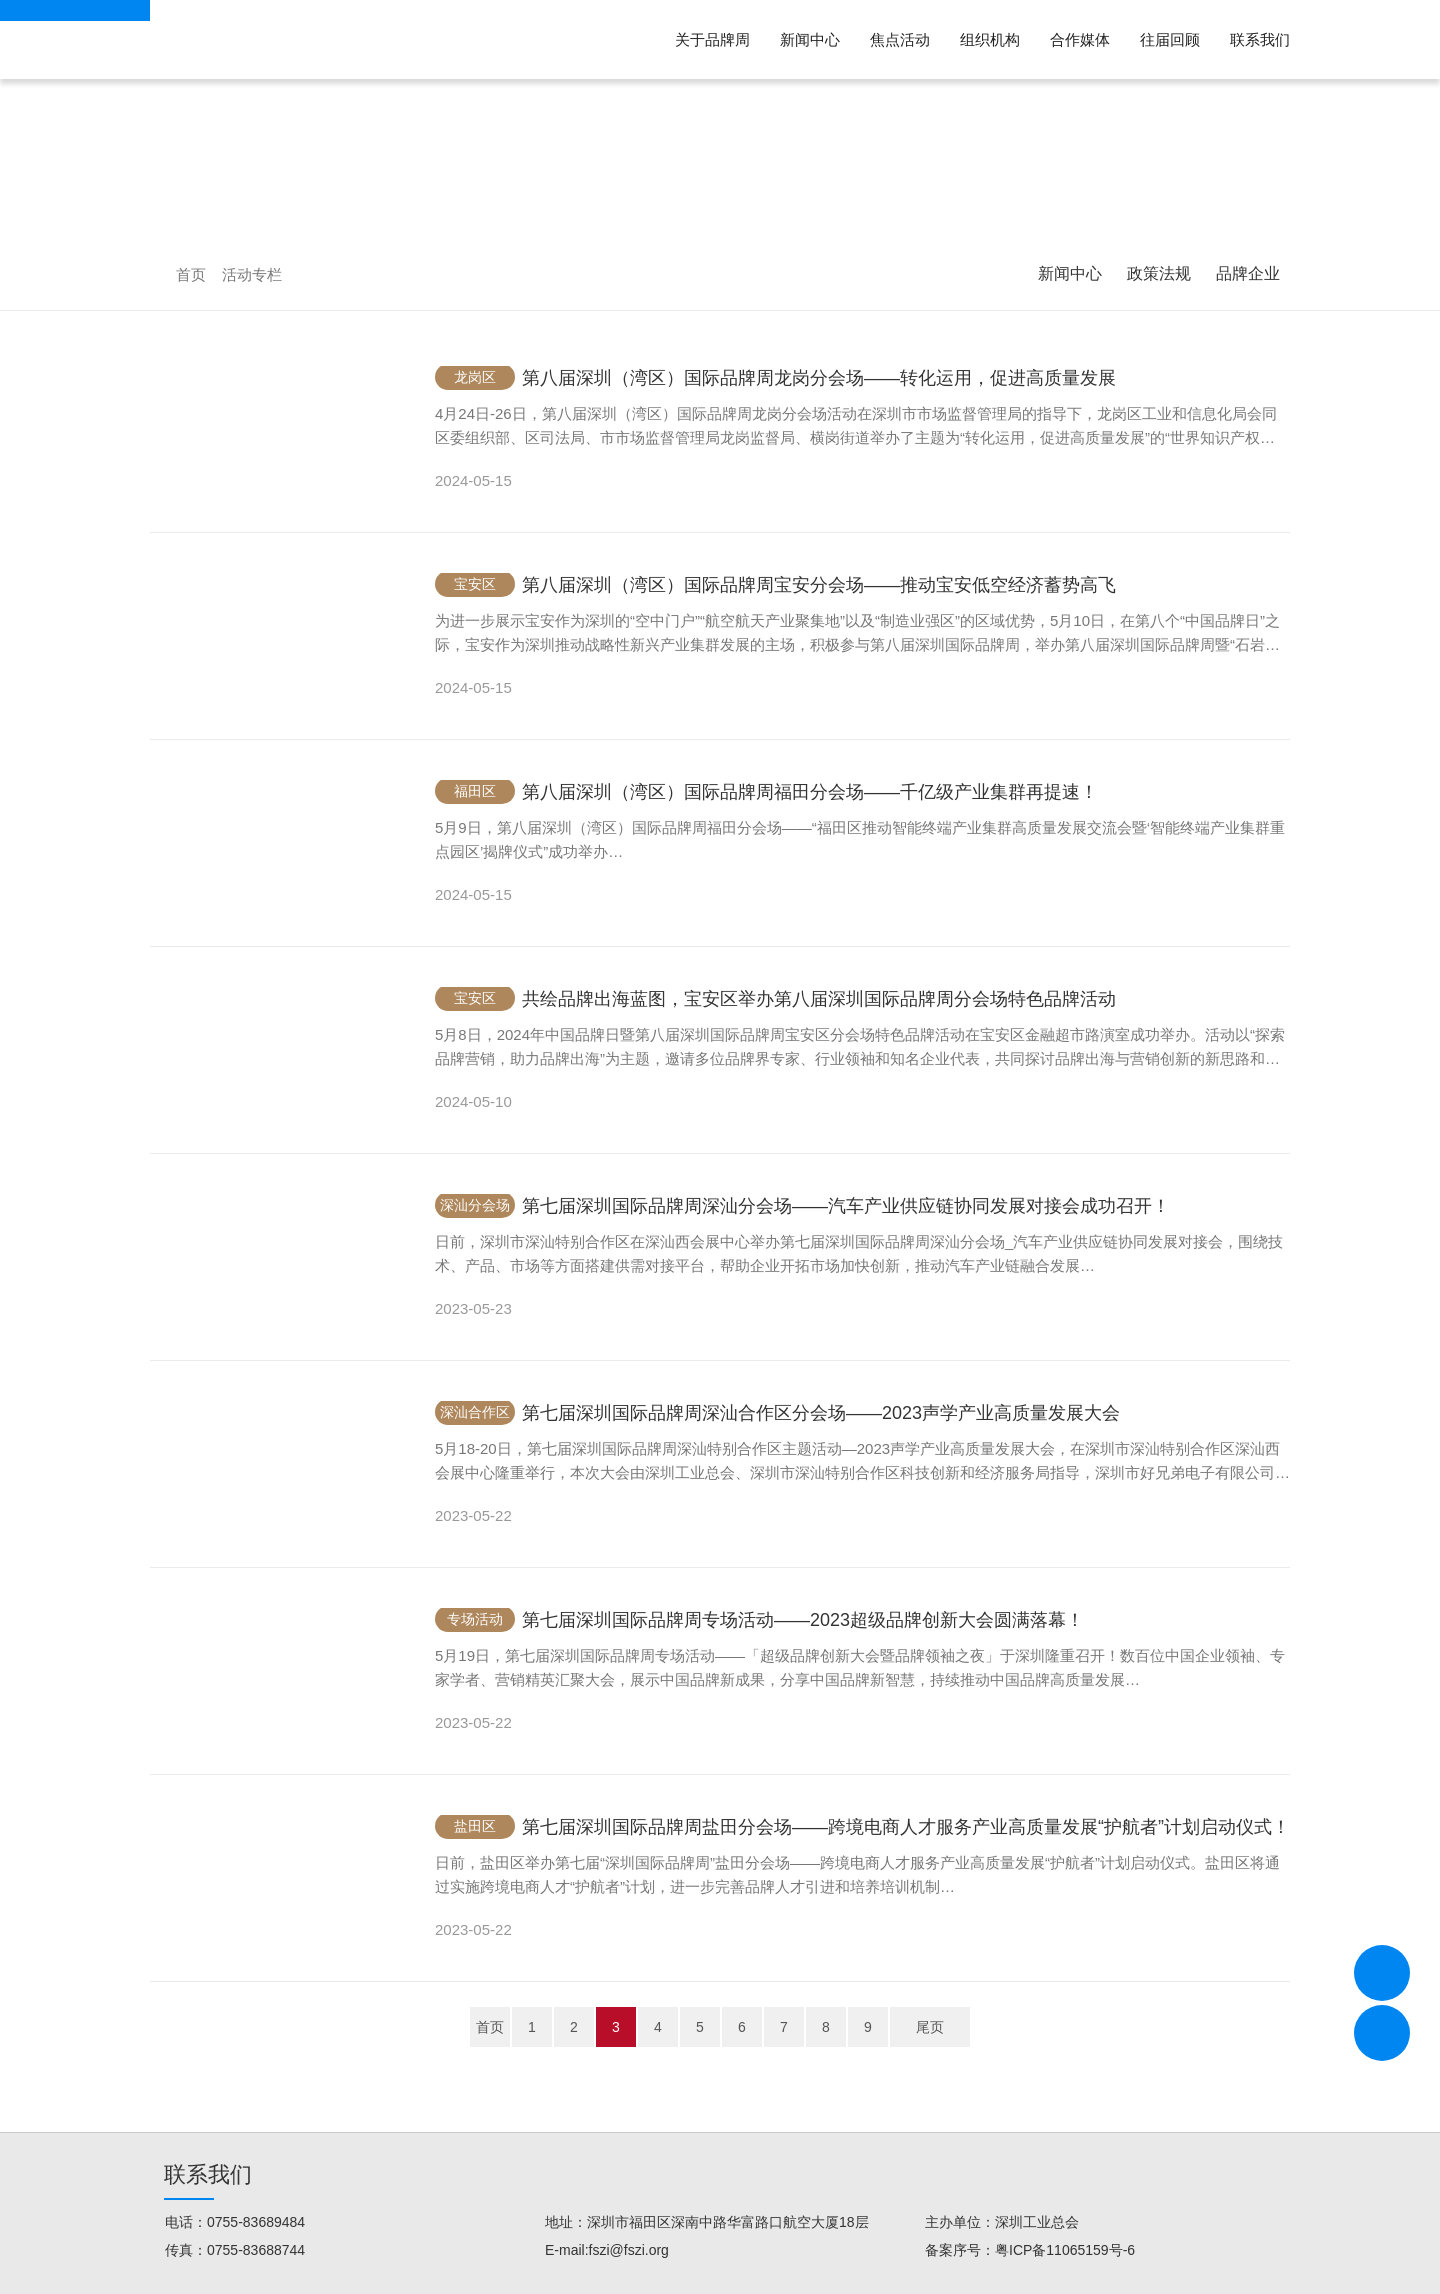 This screenshot has height=2294, width=1440. Describe the element at coordinates (1080, 39) in the screenshot. I see `合作媒体` at that location.